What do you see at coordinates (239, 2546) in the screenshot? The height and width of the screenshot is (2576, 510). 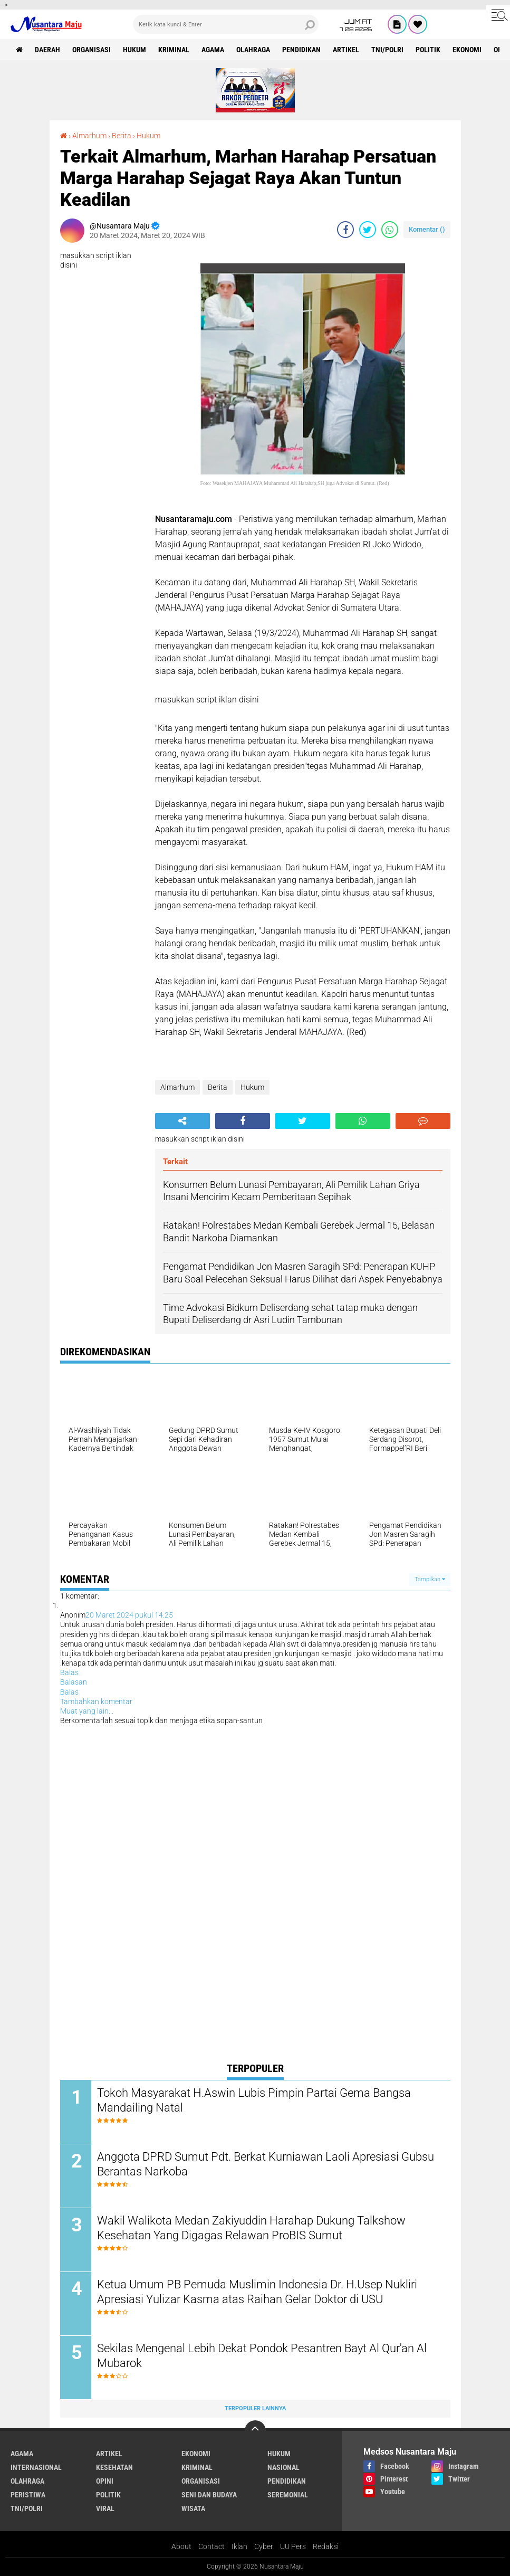 I see `Iklan` at bounding box center [239, 2546].